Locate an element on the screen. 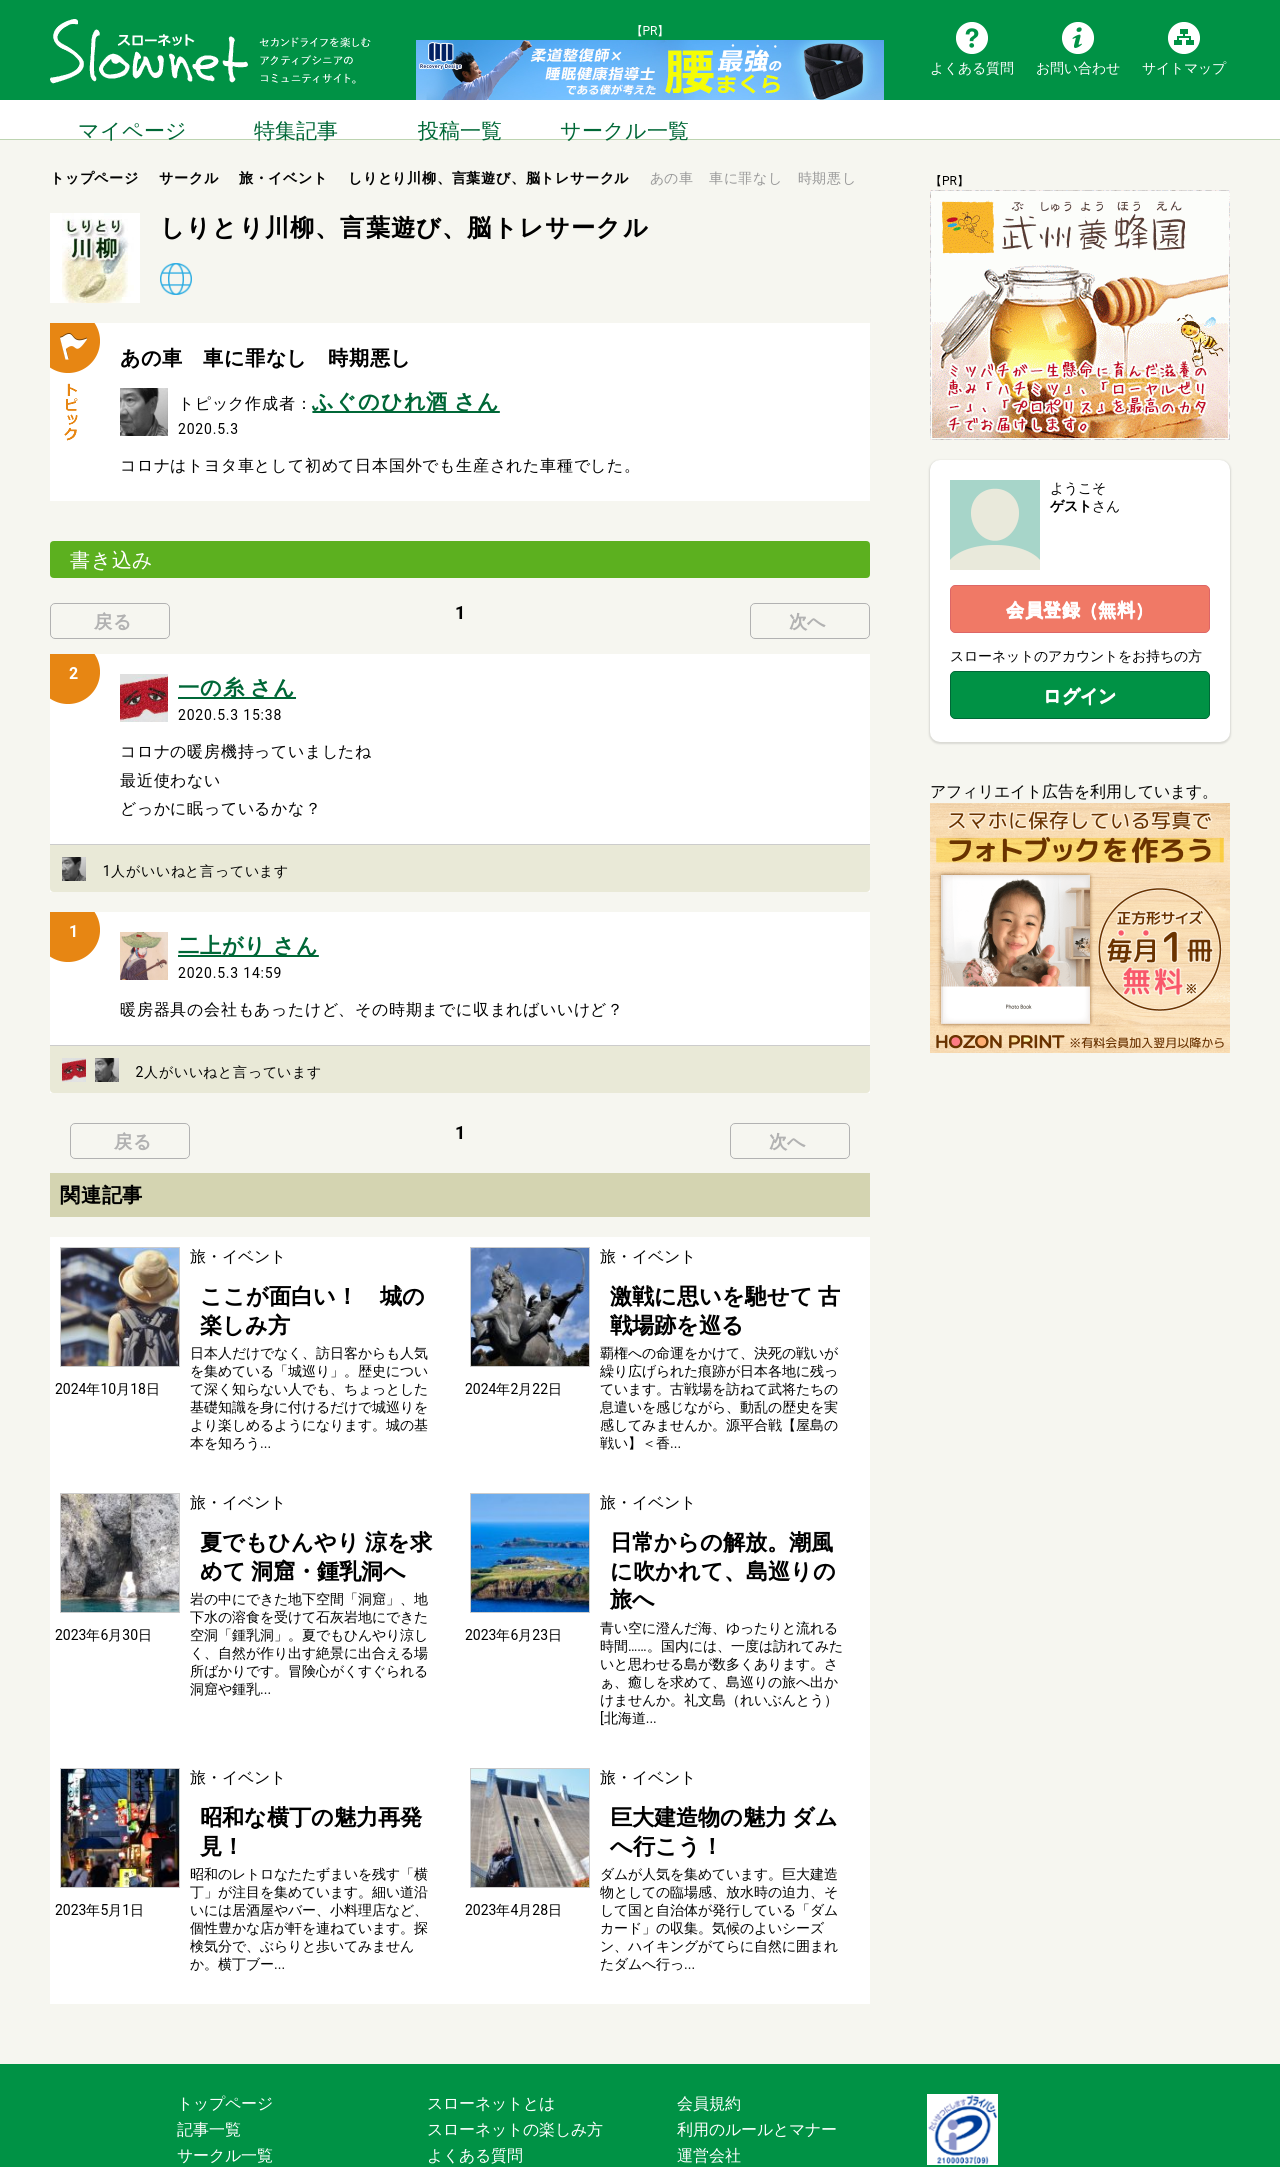 This screenshot has height=2167, width=1280. スローネットの楽しみ方 is located at coordinates (515, 2012).